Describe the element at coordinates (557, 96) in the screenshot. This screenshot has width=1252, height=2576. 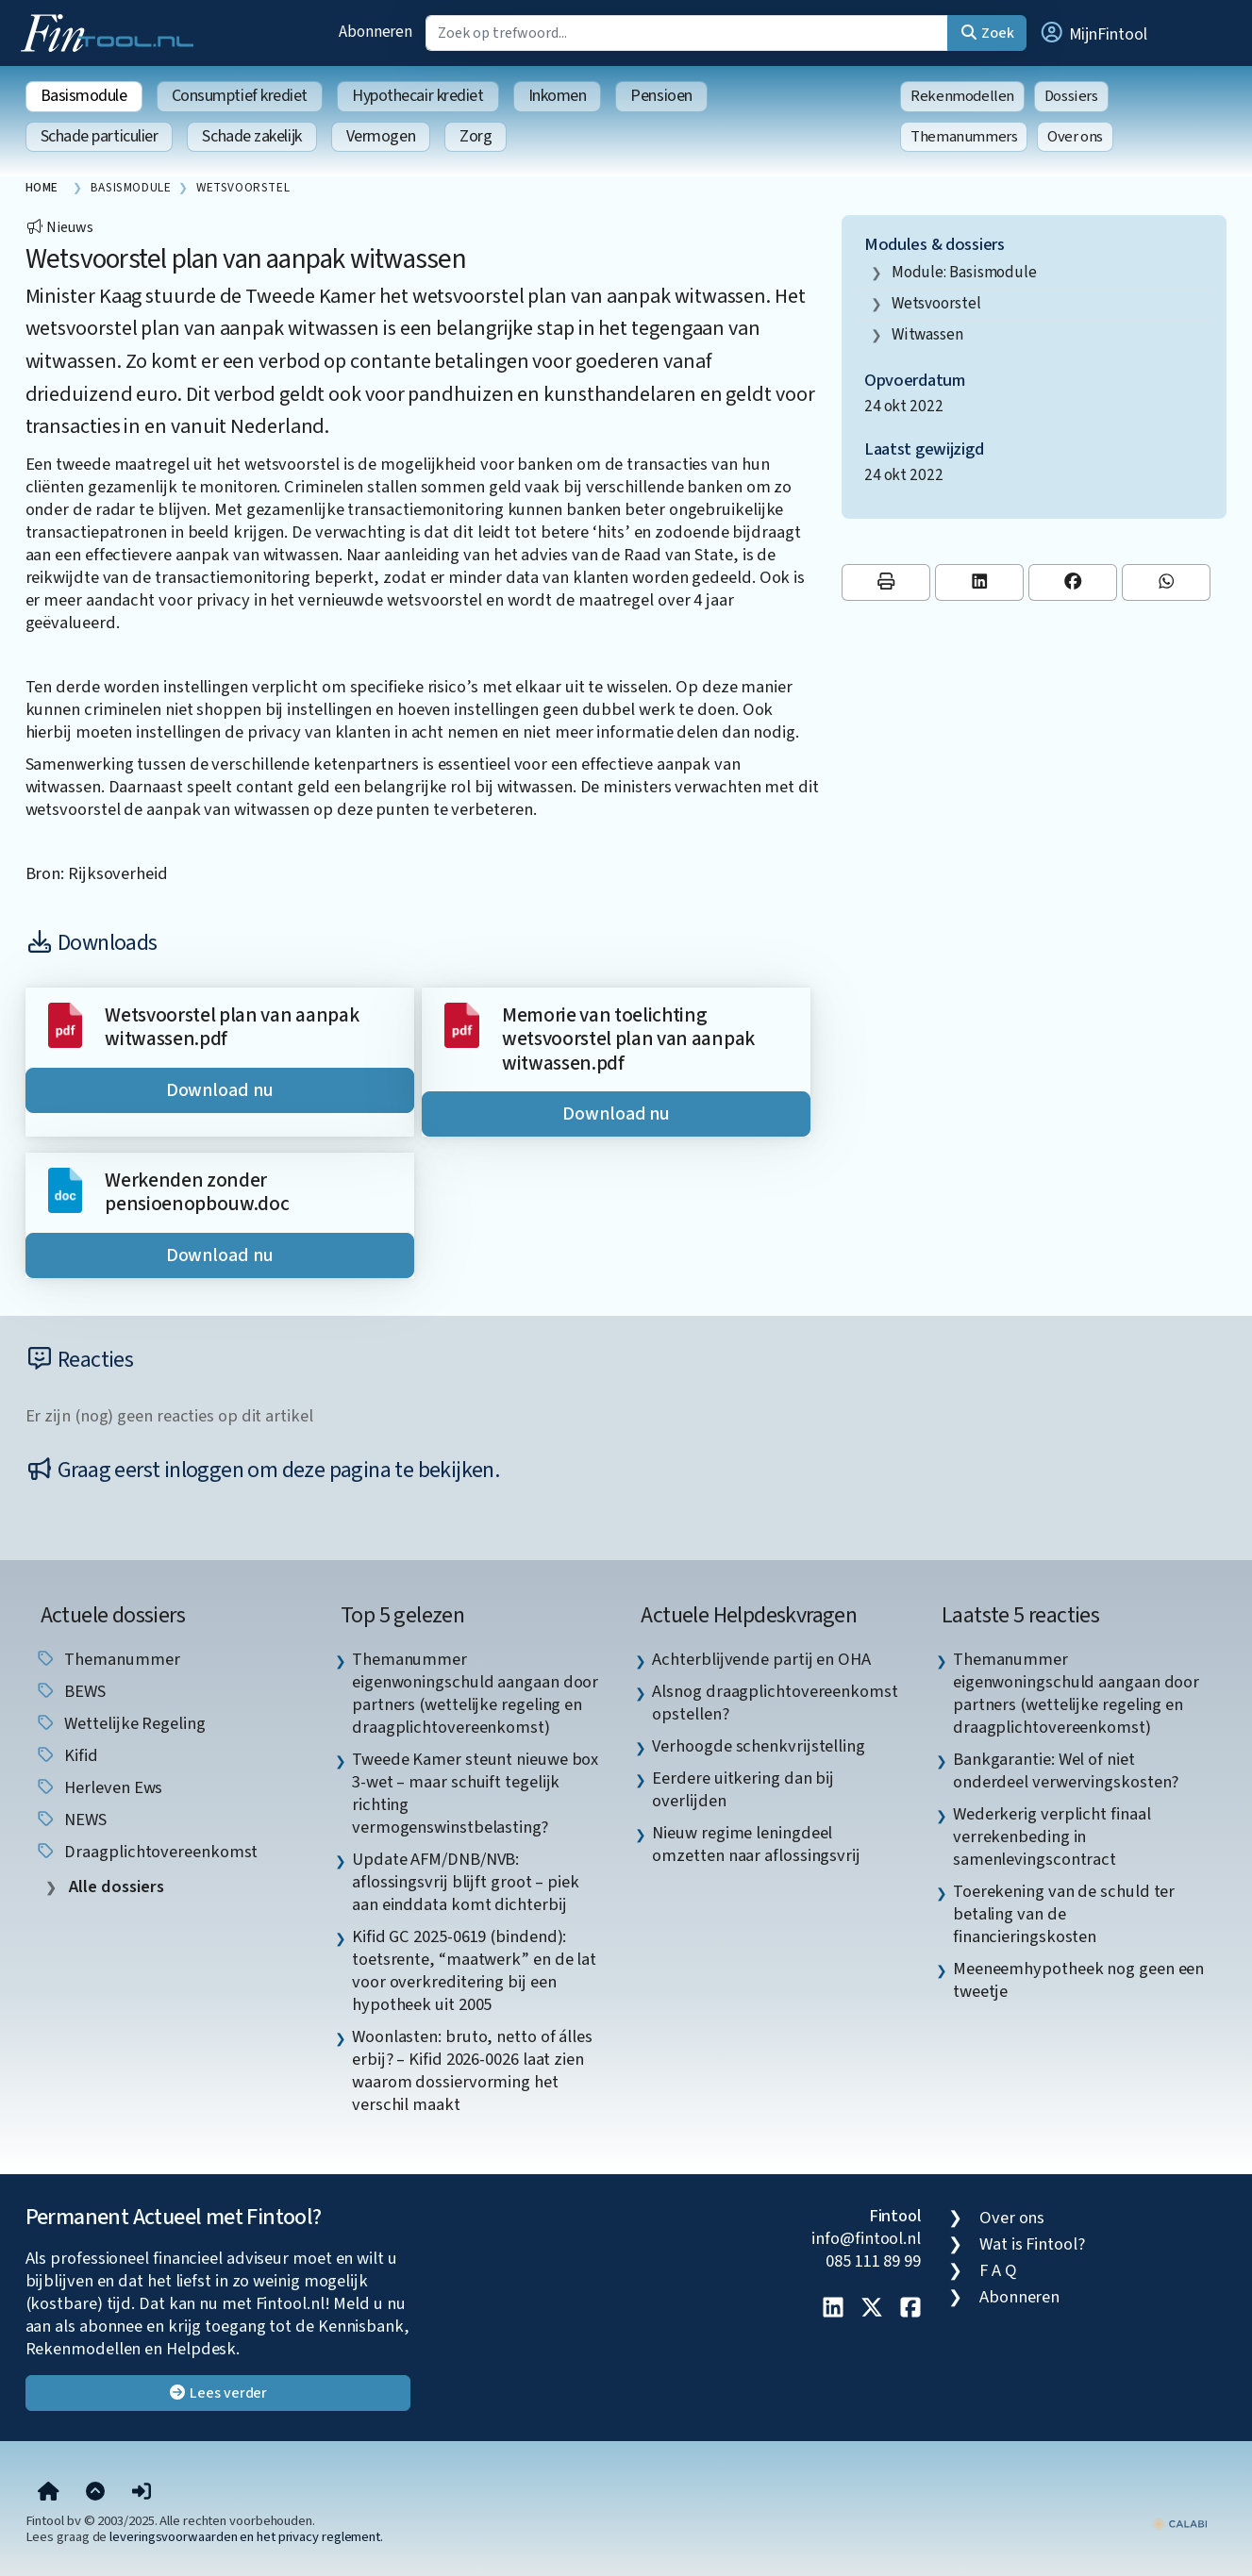
I see `Inkomen` at that location.